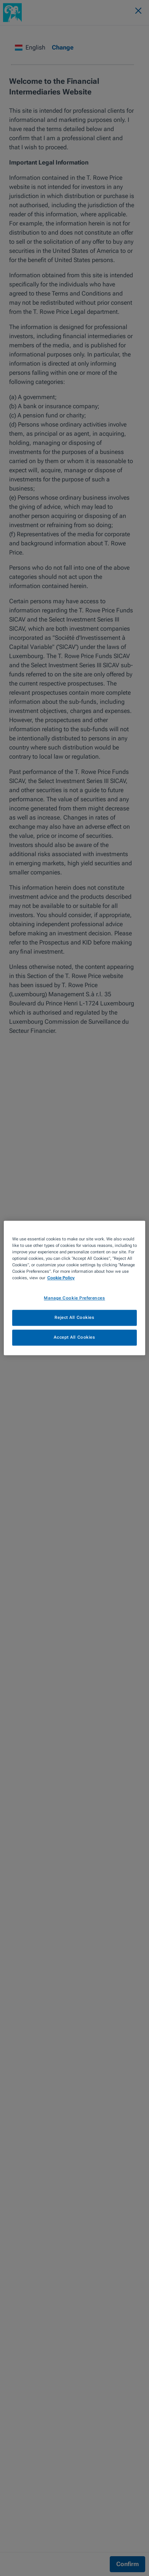 Image resolution: width=149 pixels, height=2576 pixels. I want to click on Accept All Cookies, so click(74, 1337).